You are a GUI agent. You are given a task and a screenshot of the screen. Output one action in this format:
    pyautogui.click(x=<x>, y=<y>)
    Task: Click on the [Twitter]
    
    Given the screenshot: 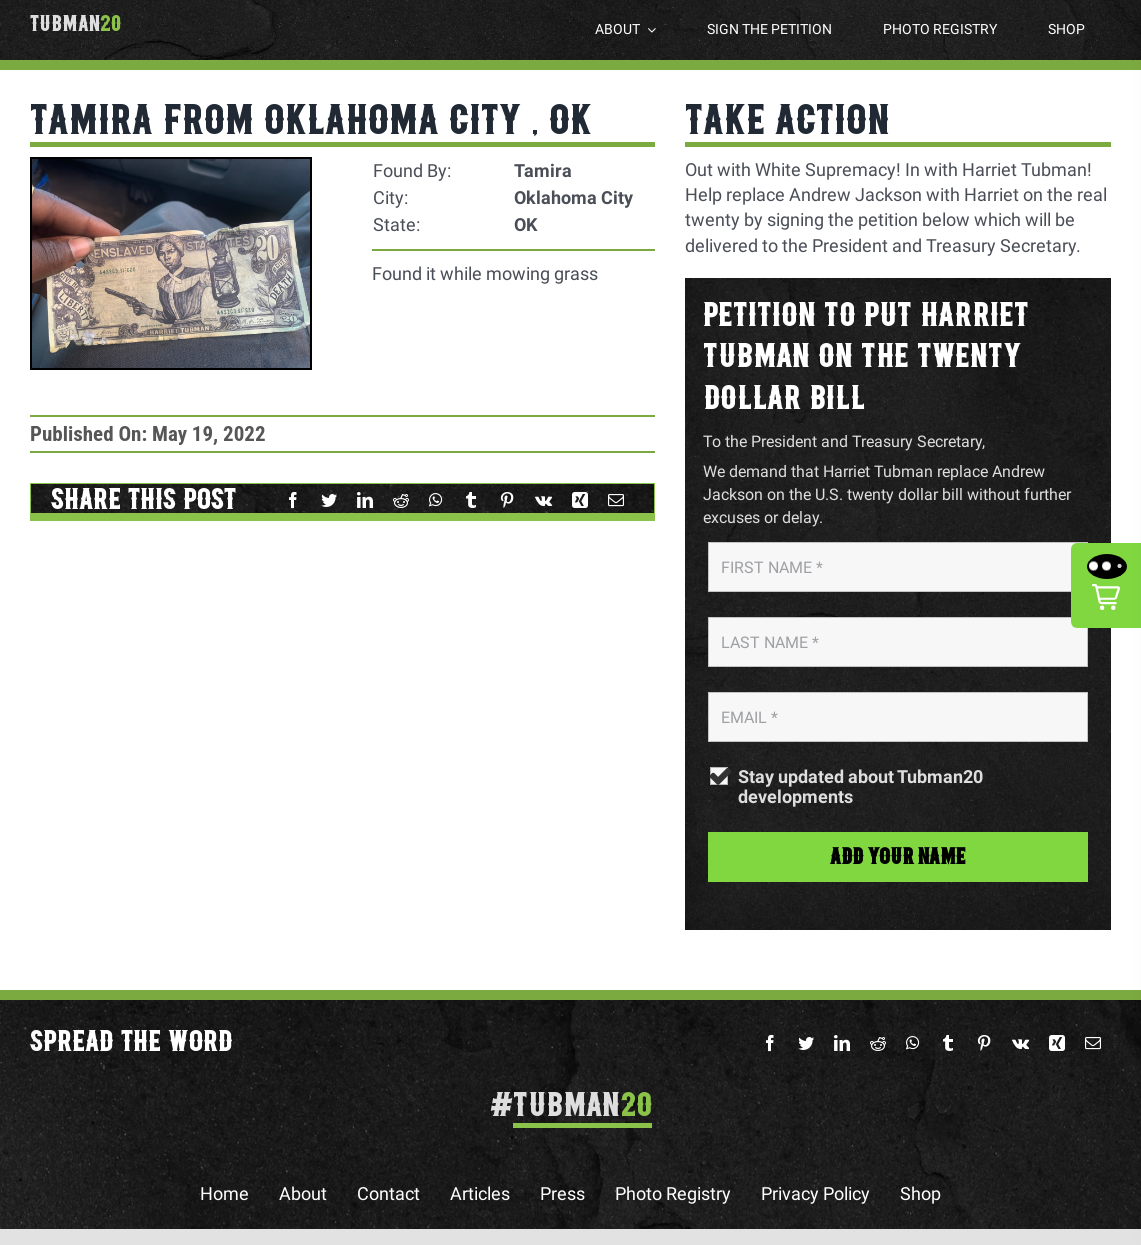 What is the action you would take?
    pyautogui.click(x=329, y=500)
    